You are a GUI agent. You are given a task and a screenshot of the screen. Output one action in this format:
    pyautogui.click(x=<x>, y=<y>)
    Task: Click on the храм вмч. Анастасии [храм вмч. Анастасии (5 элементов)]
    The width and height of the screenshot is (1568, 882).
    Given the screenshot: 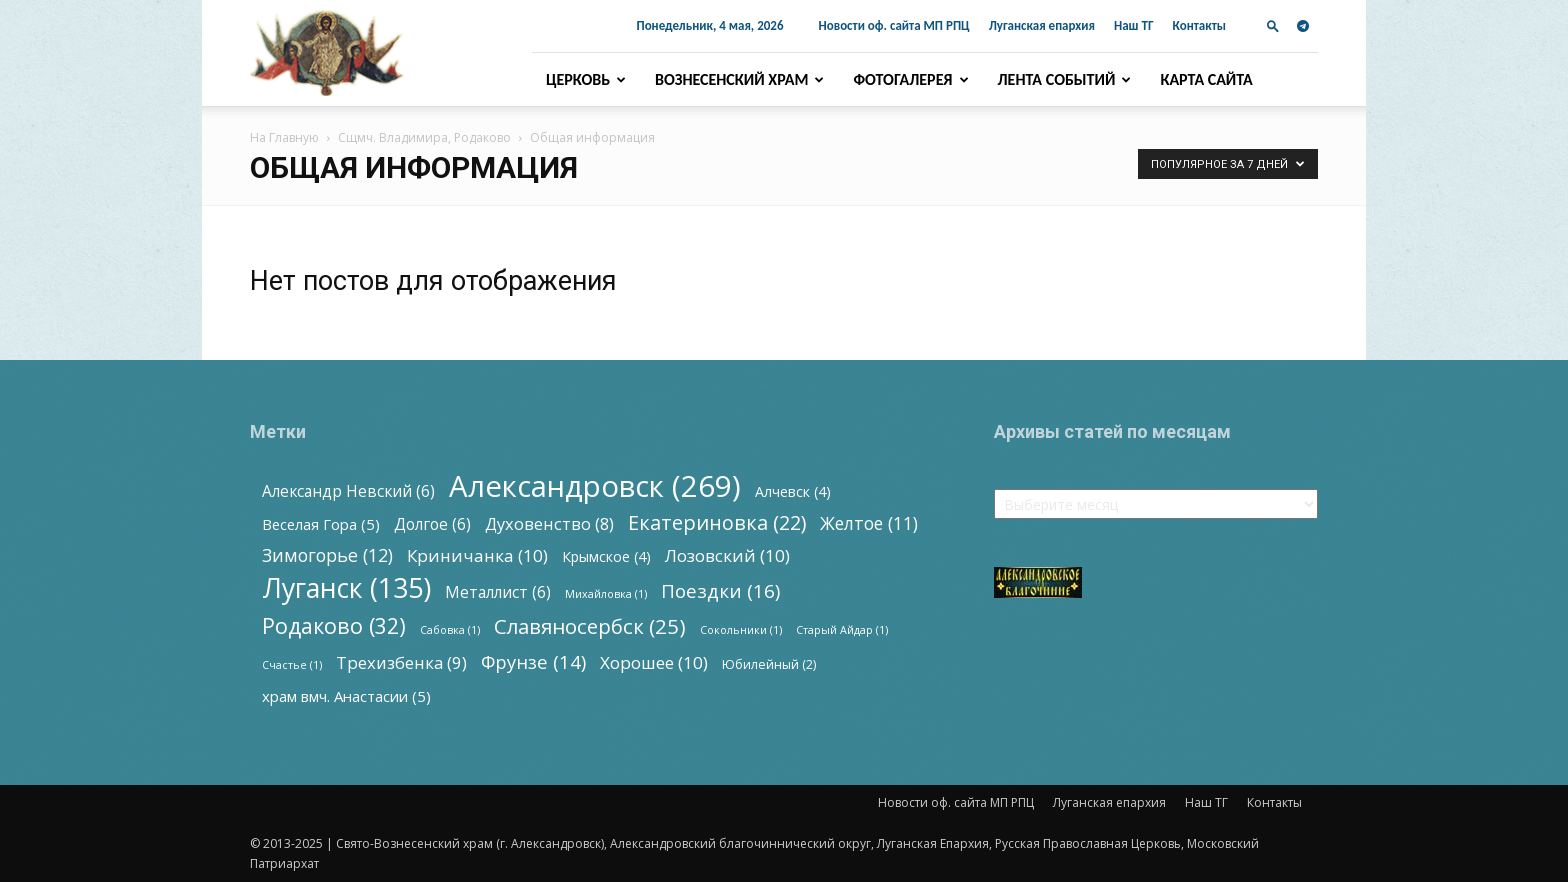 What is the action you would take?
    pyautogui.click(x=346, y=696)
    